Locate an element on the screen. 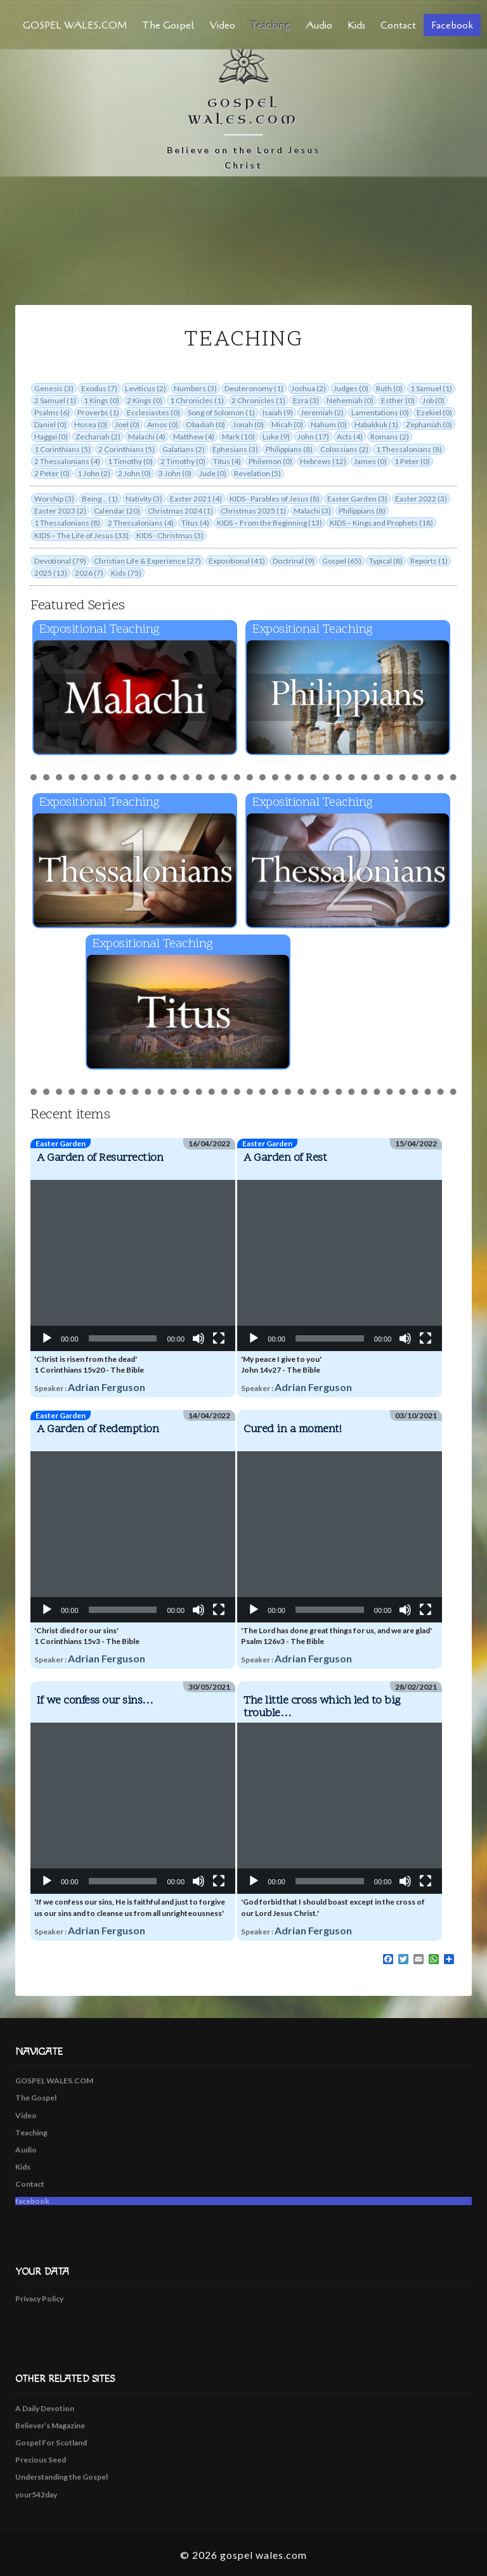  Lamentations (0) is located at coordinates (380, 412).